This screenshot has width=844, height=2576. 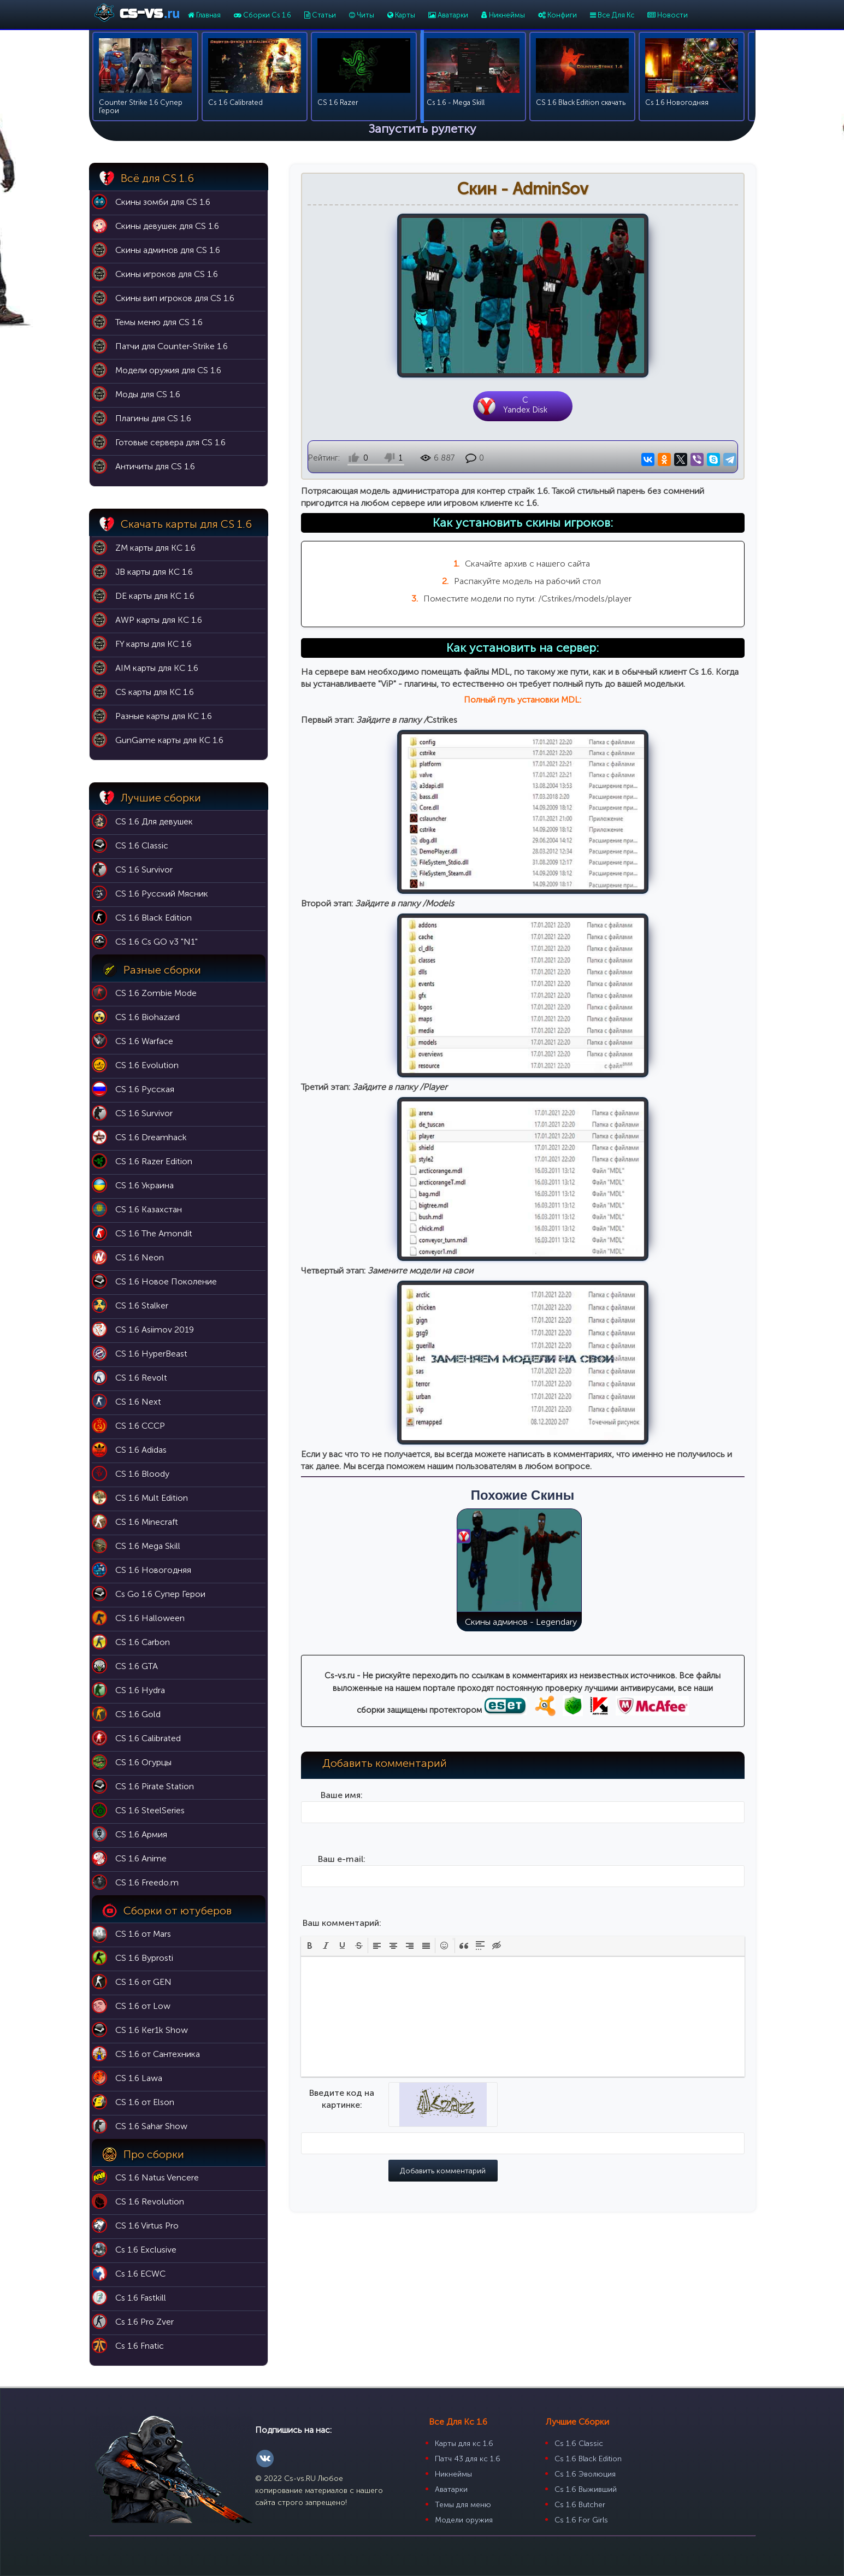 I want to click on Cs 1.6 Classic, so click(x=578, y=2443).